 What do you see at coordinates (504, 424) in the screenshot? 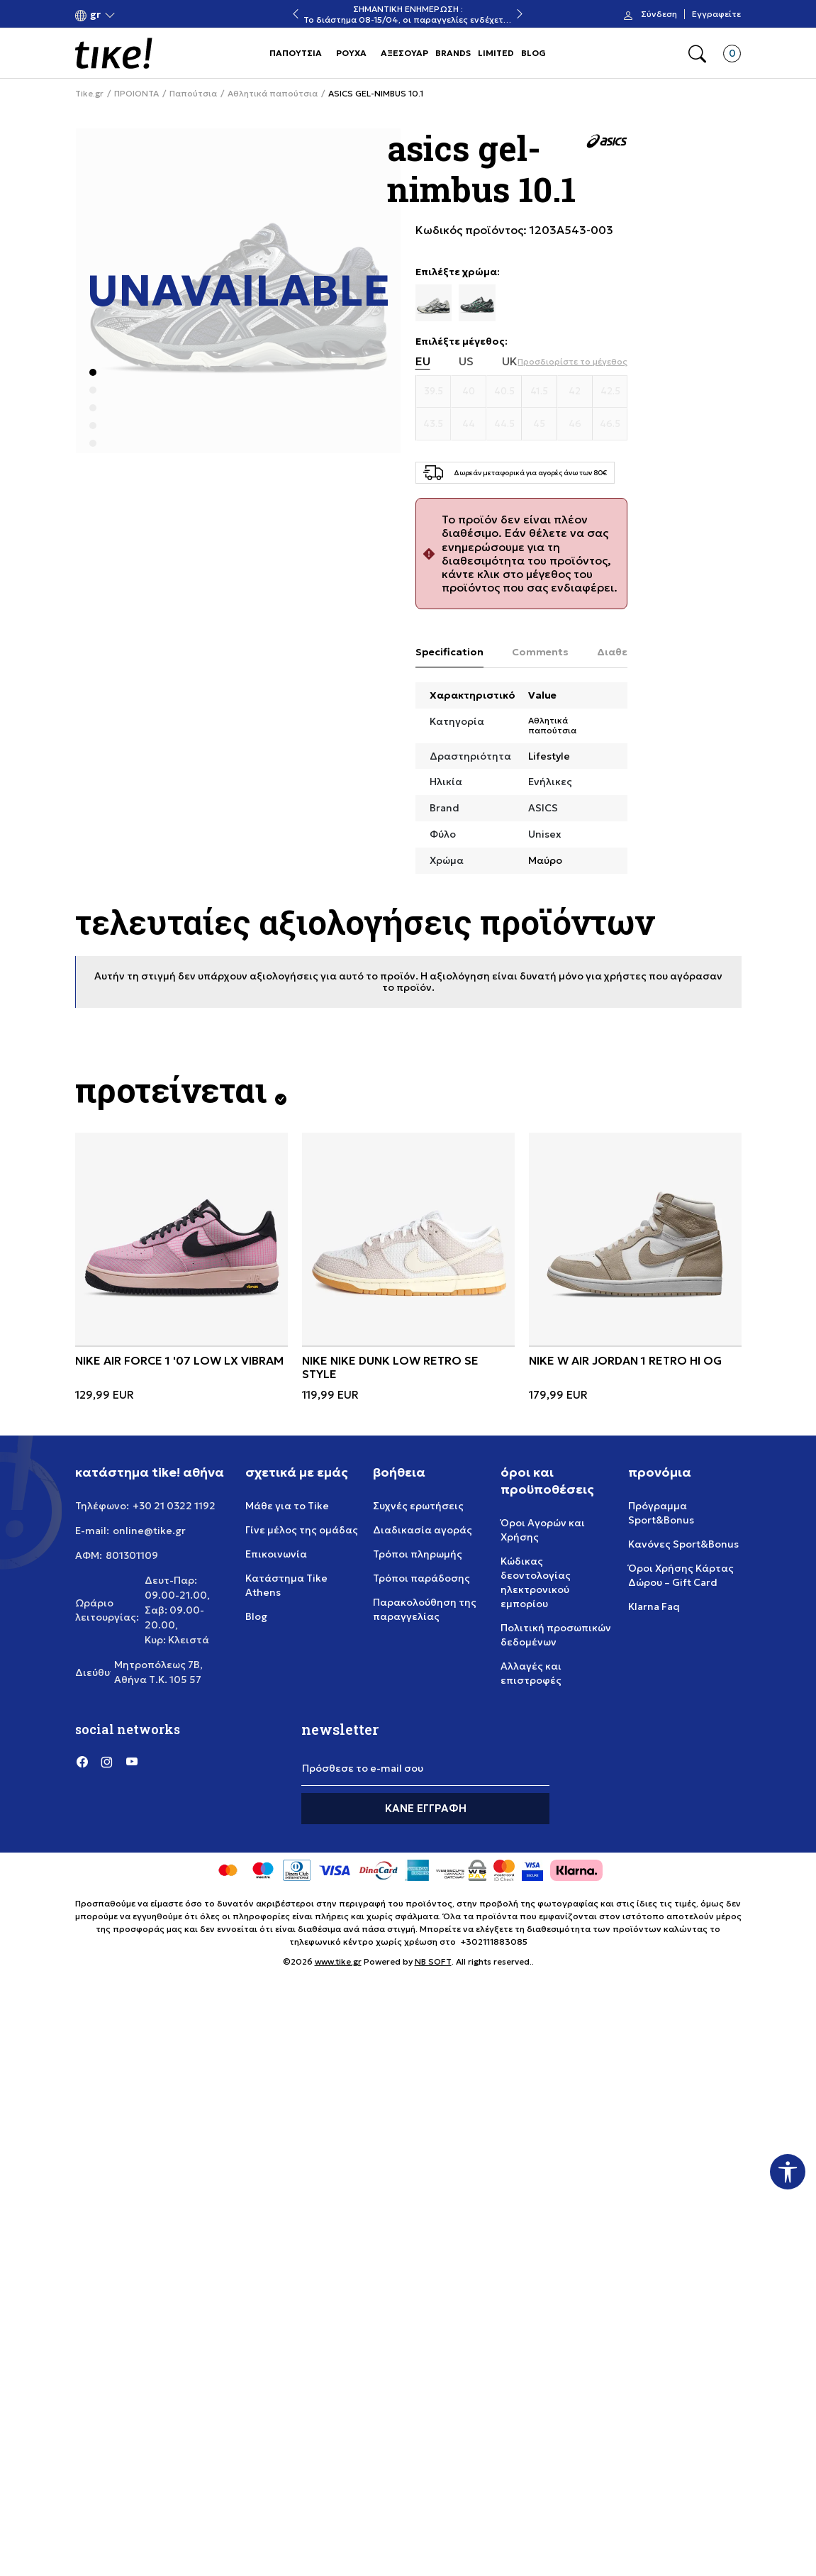
I see `[Μέγεθος 44.5]` at bounding box center [504, 424].